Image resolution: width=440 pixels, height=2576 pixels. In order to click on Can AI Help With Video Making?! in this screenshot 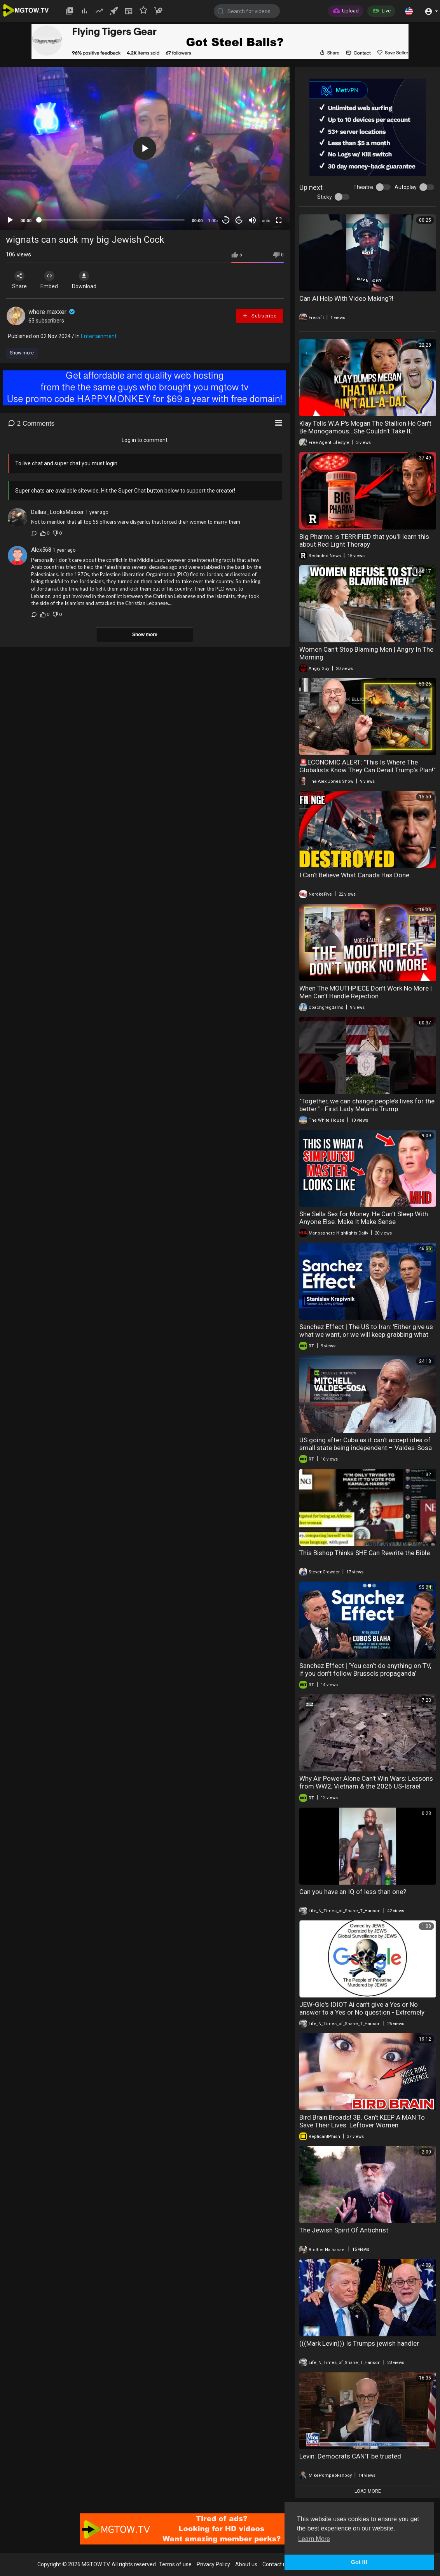, I will do `click(346, 298)`.